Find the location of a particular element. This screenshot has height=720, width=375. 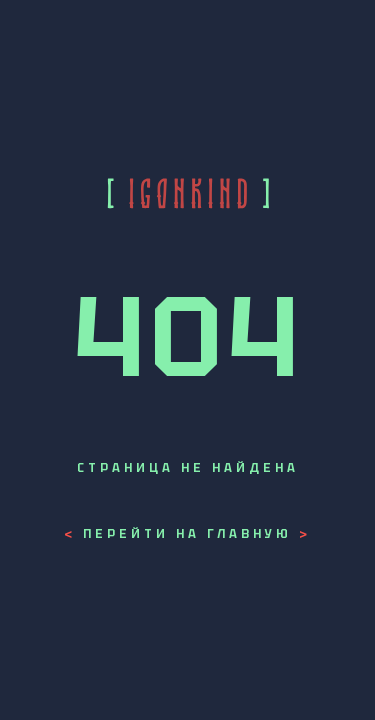

Перейти на главную is located at coordinates (187, 534).